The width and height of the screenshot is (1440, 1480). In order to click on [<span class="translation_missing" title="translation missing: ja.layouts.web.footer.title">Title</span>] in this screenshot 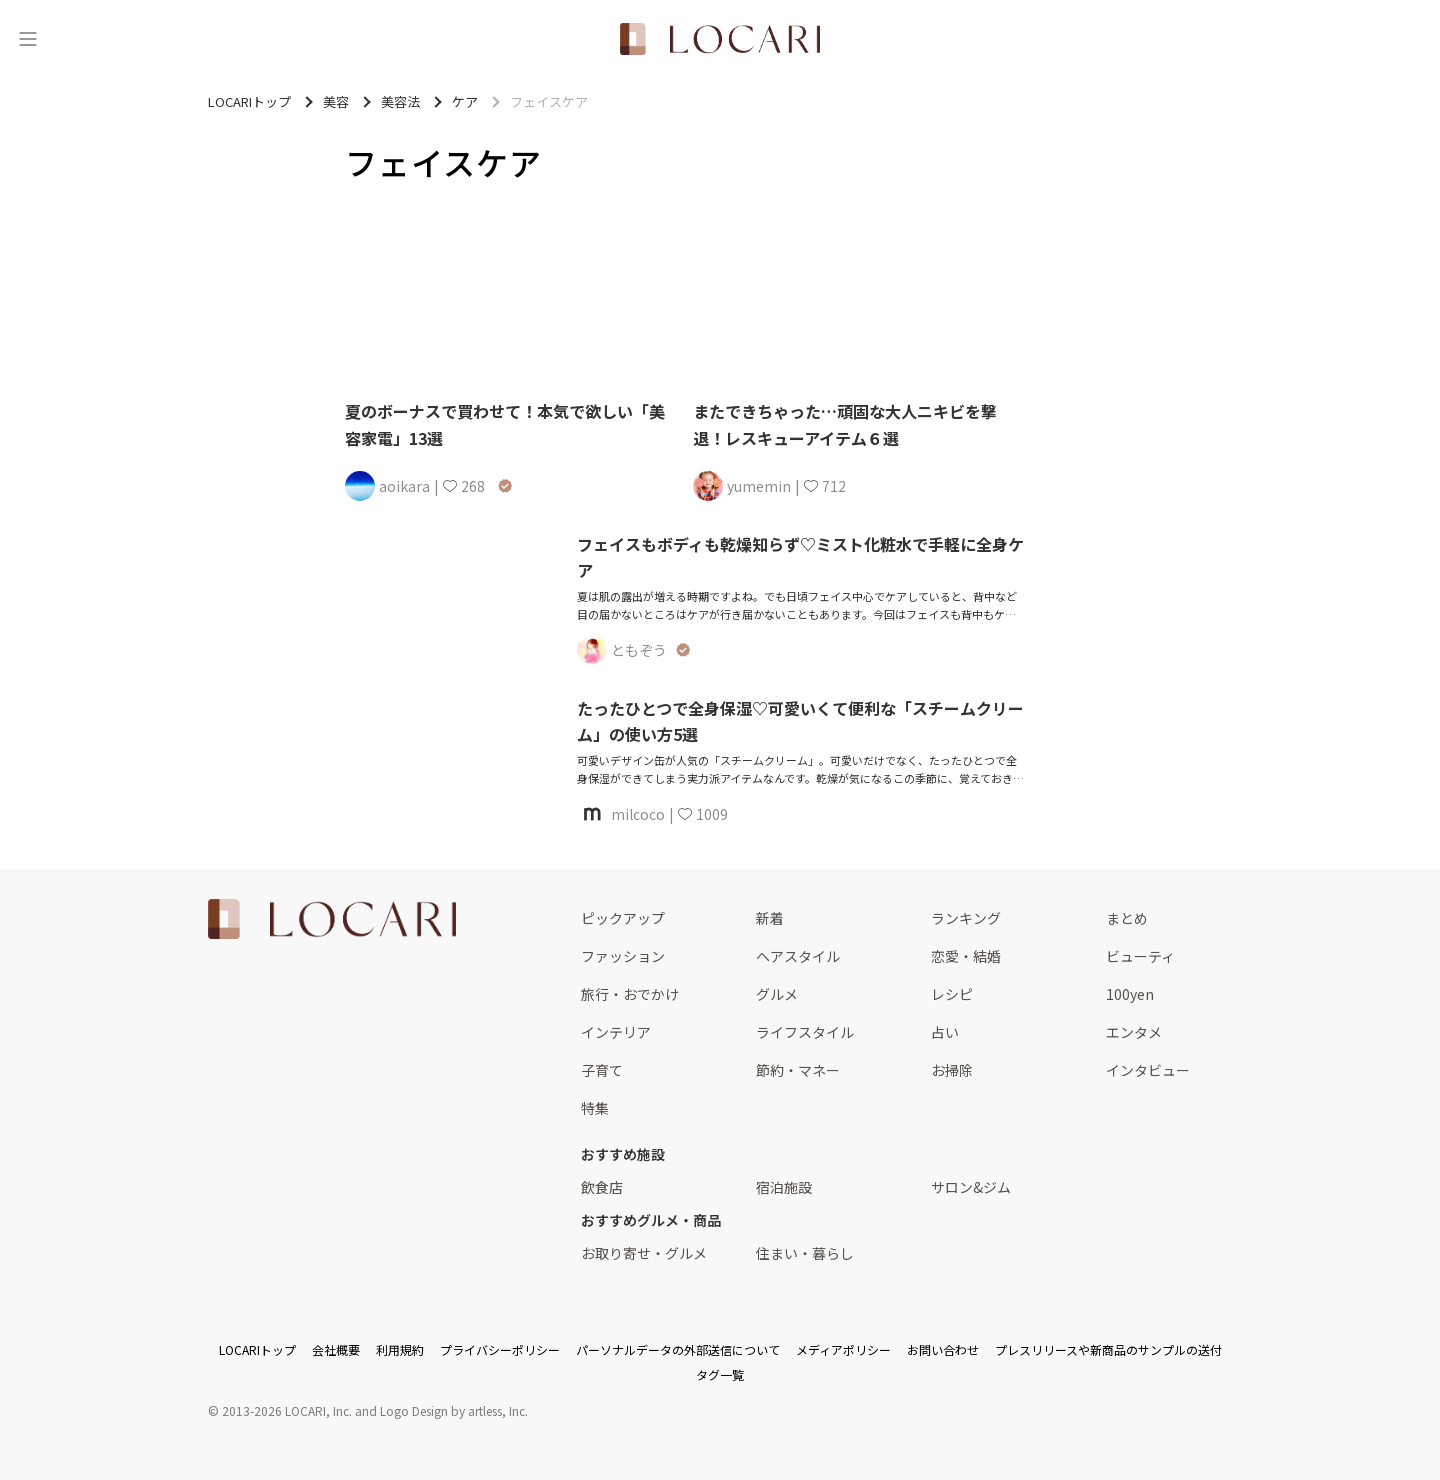, I will do `click(332, 919)`.